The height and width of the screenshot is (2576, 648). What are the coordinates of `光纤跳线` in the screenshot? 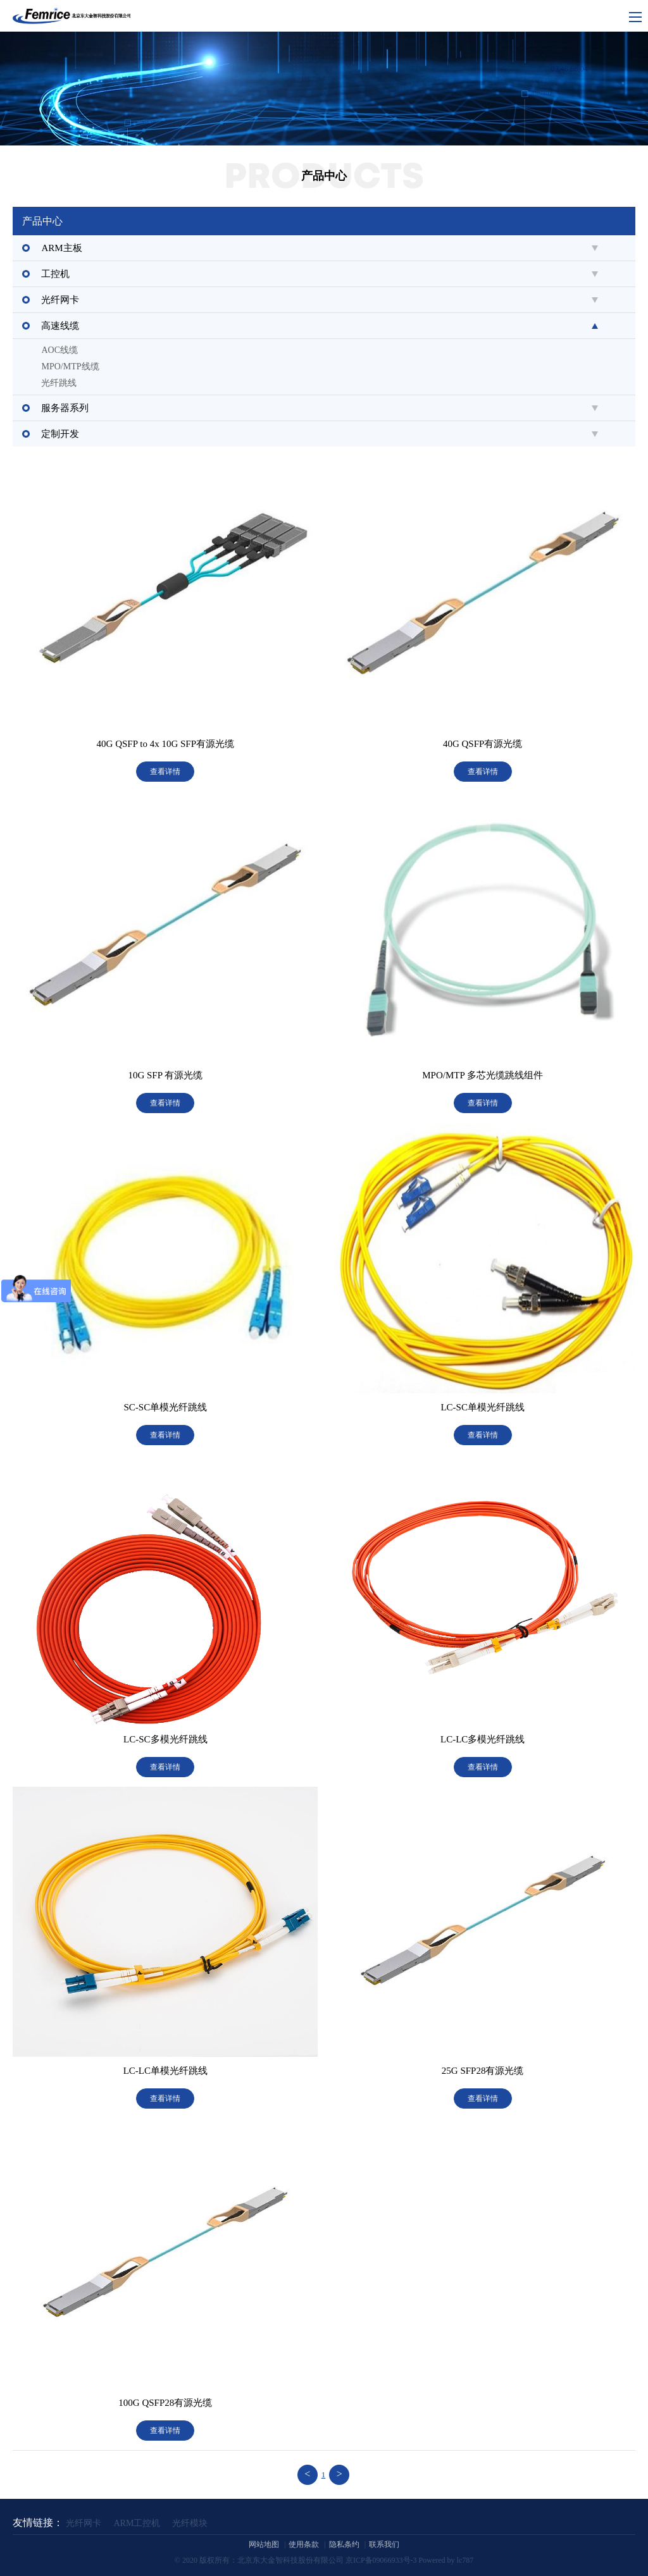 It's located at (59, 383).